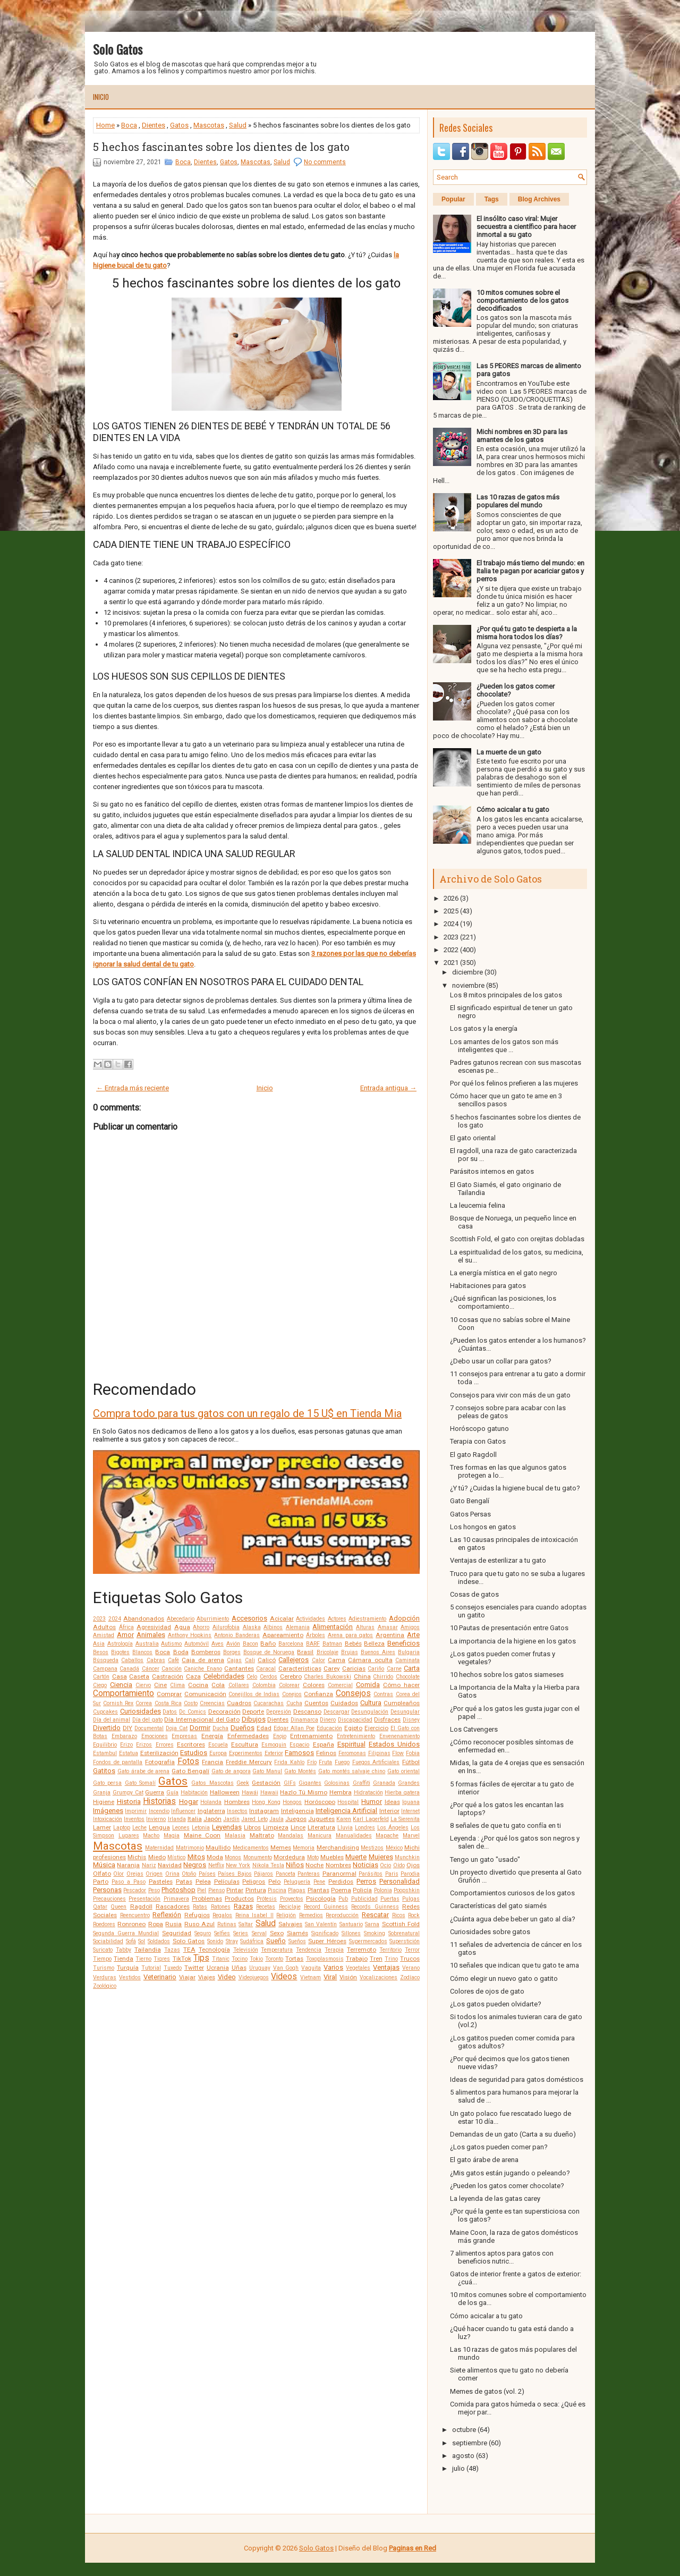 The width and height of the screenshot is (680, 2576). I want to click on Gato oriental, so click(403, 1771).